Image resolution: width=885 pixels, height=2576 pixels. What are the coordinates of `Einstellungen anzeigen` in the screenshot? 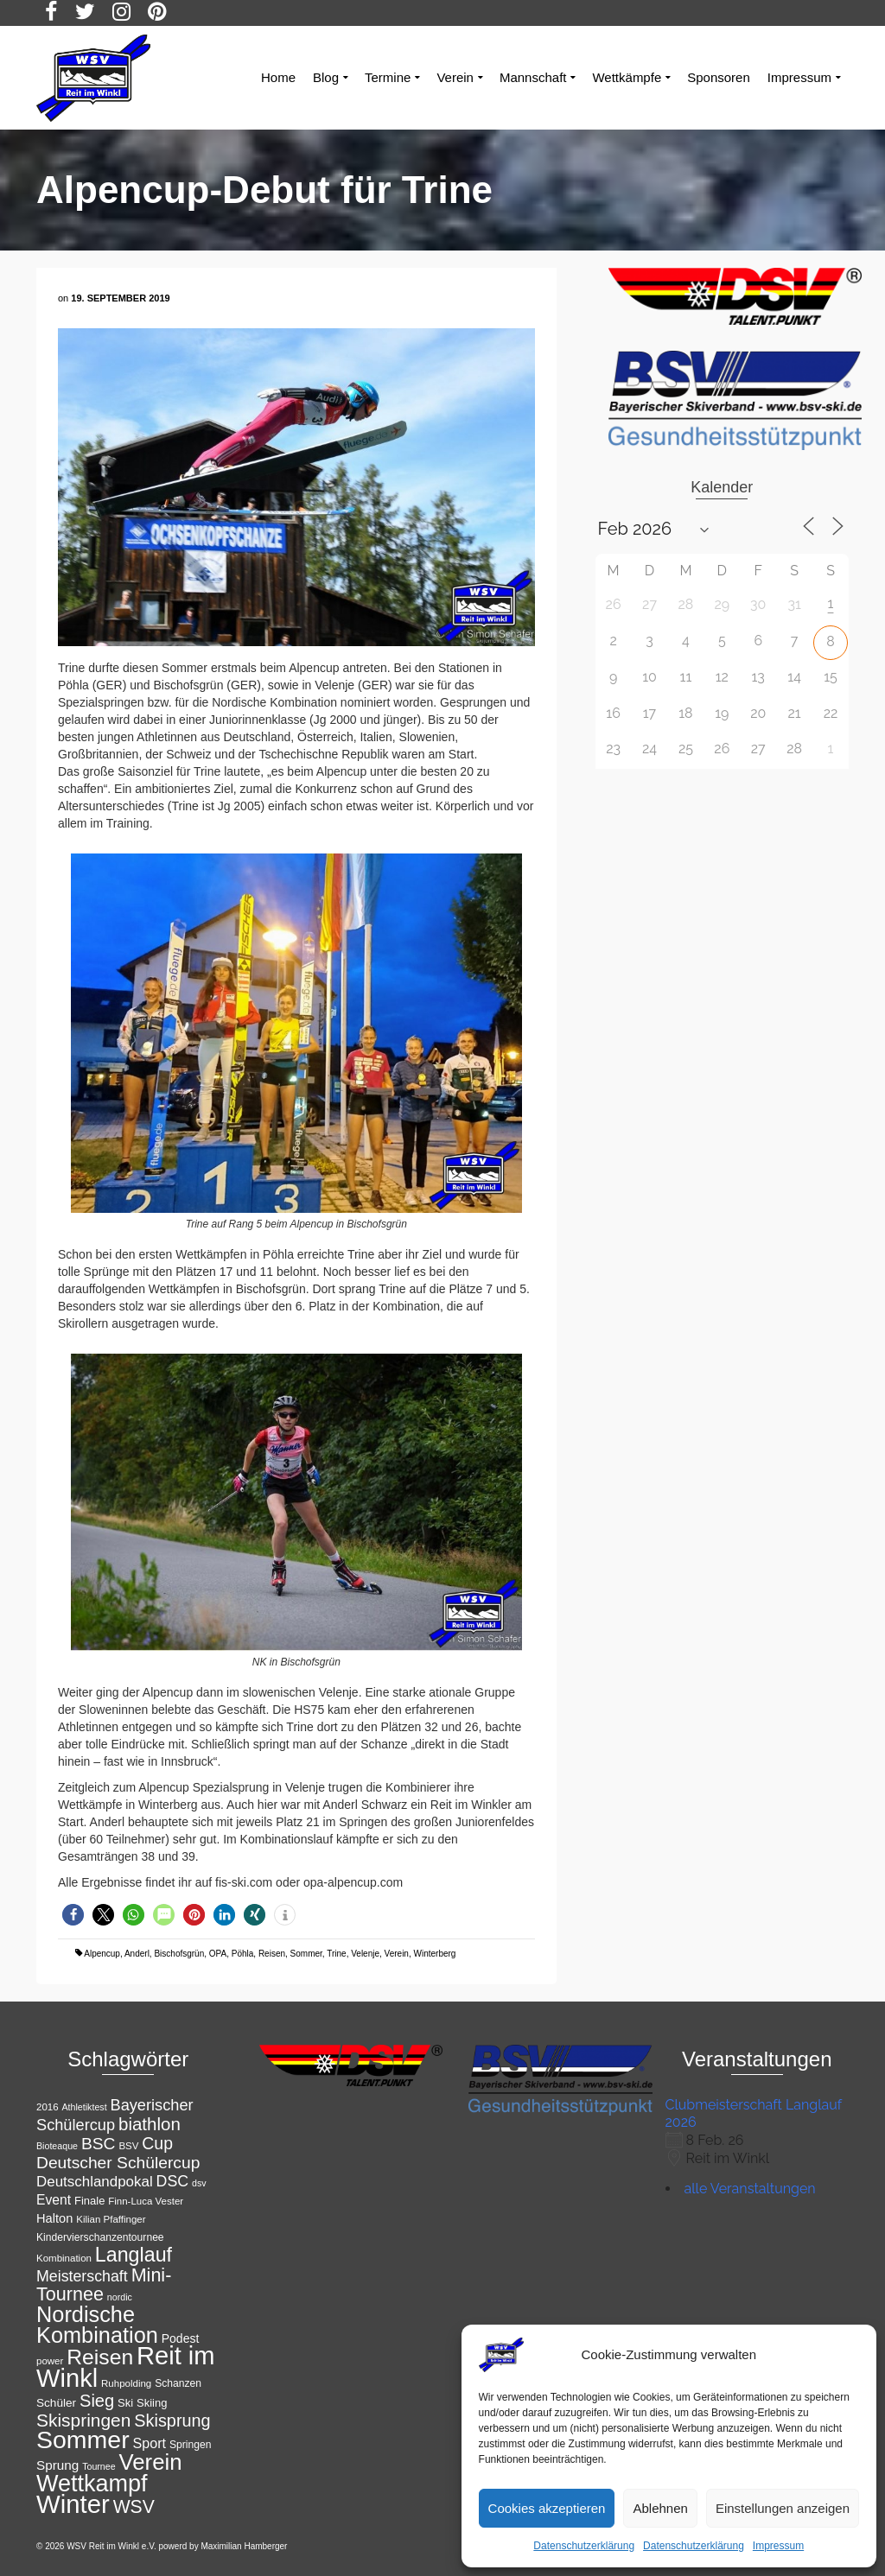 It's located at (783, 2508).